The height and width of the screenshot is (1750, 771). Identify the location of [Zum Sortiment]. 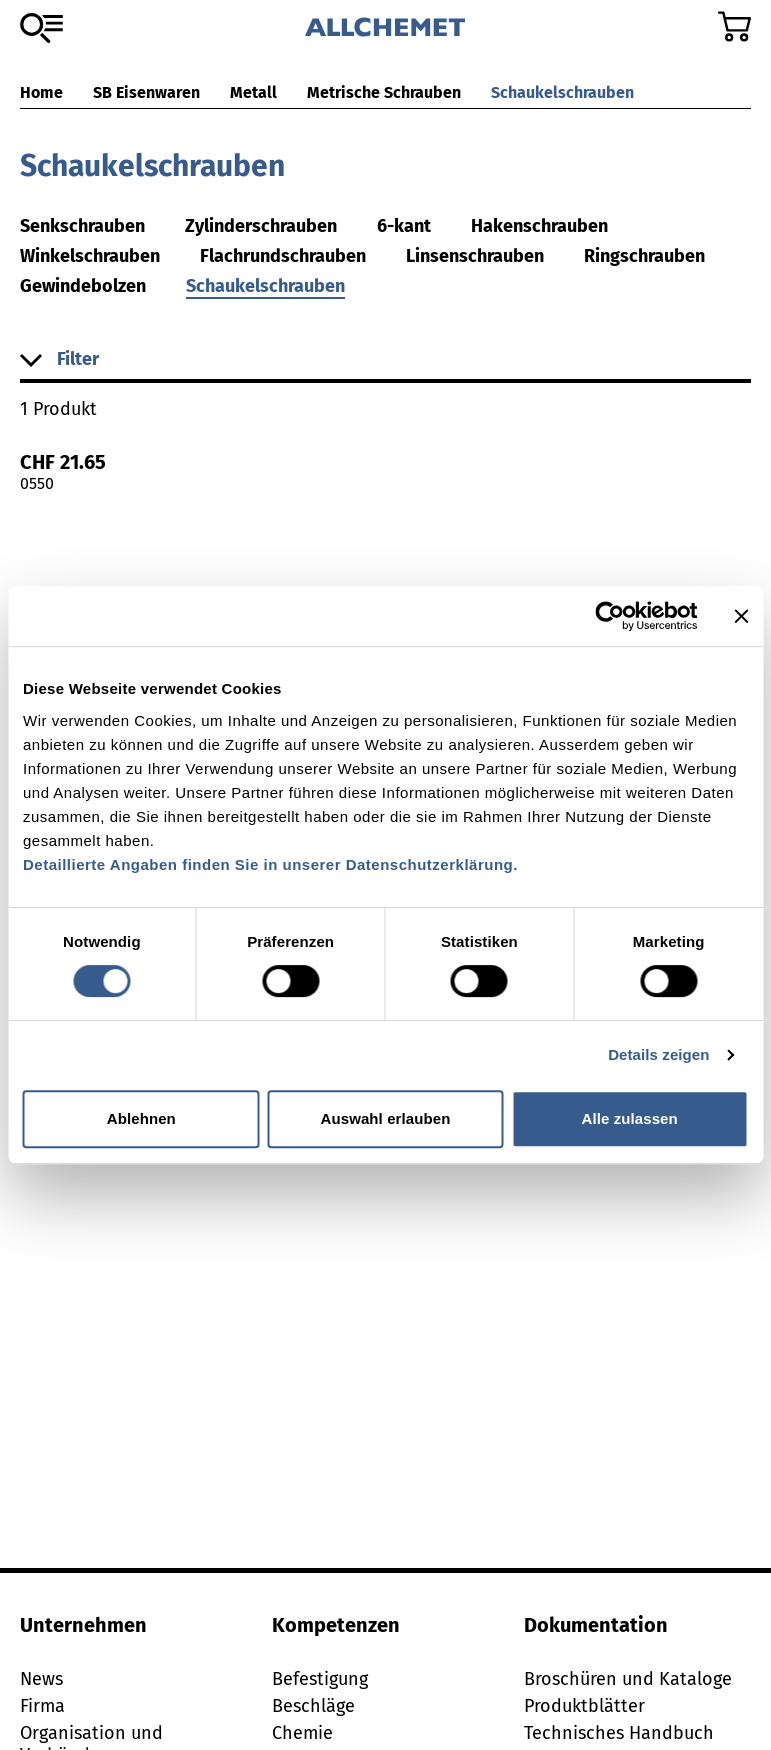
(41, 28).